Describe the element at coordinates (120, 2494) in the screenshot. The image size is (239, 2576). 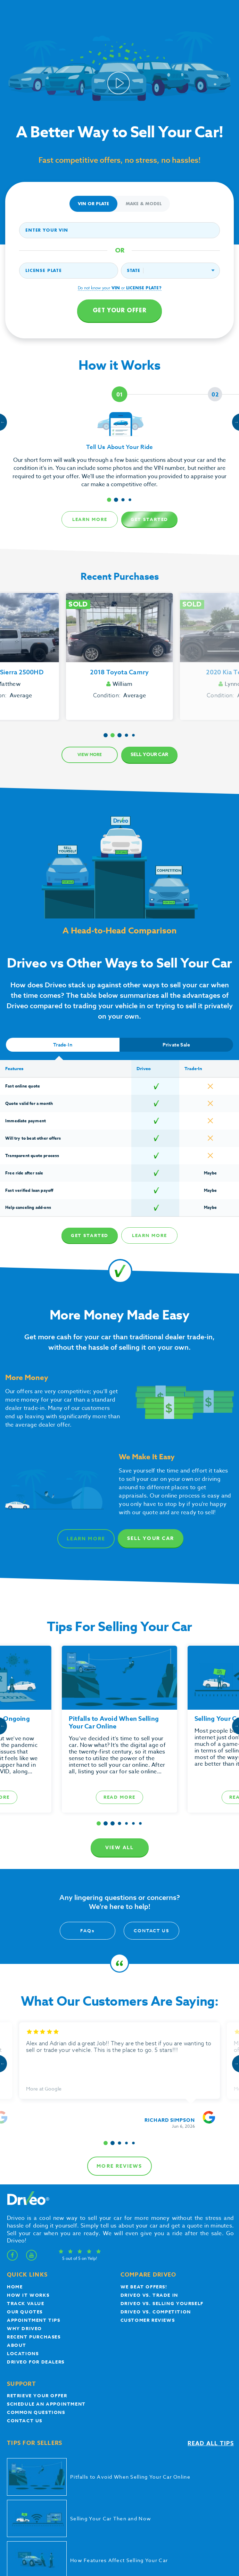
I see `Do Not Sell or Share My Personal Information` at that location.